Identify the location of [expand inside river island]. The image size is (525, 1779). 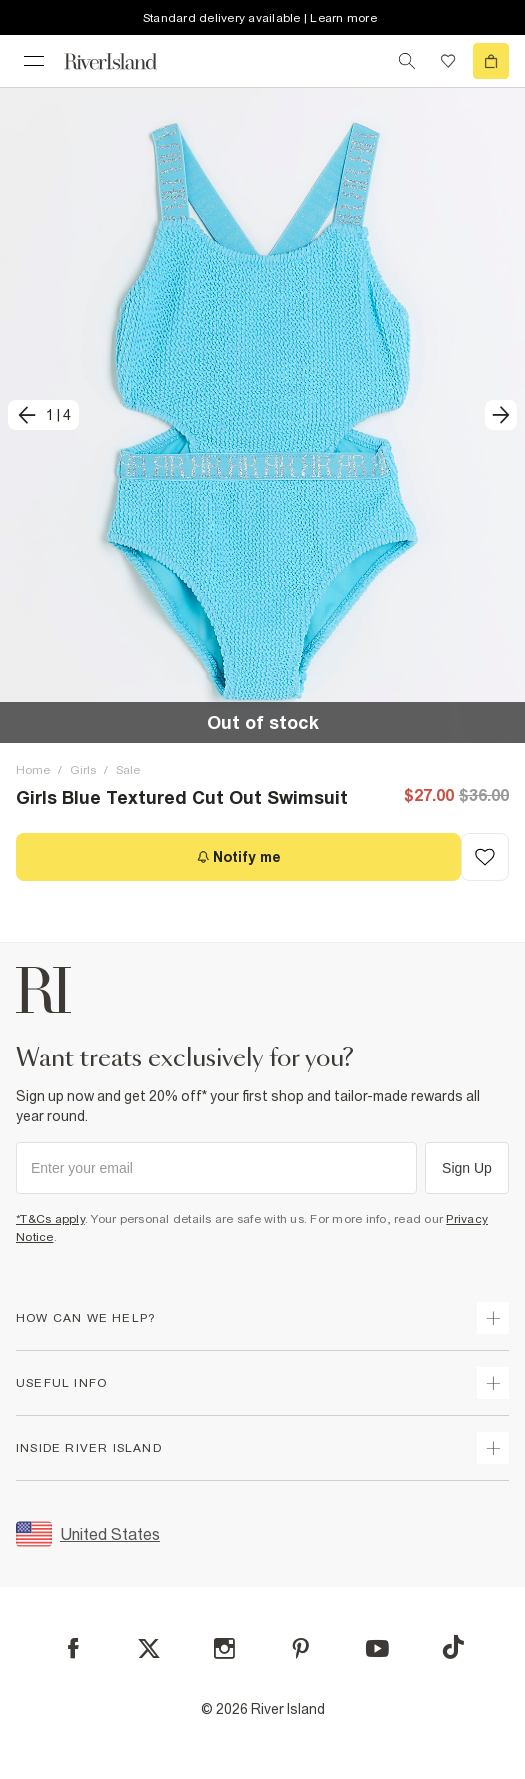
(493, 1448).